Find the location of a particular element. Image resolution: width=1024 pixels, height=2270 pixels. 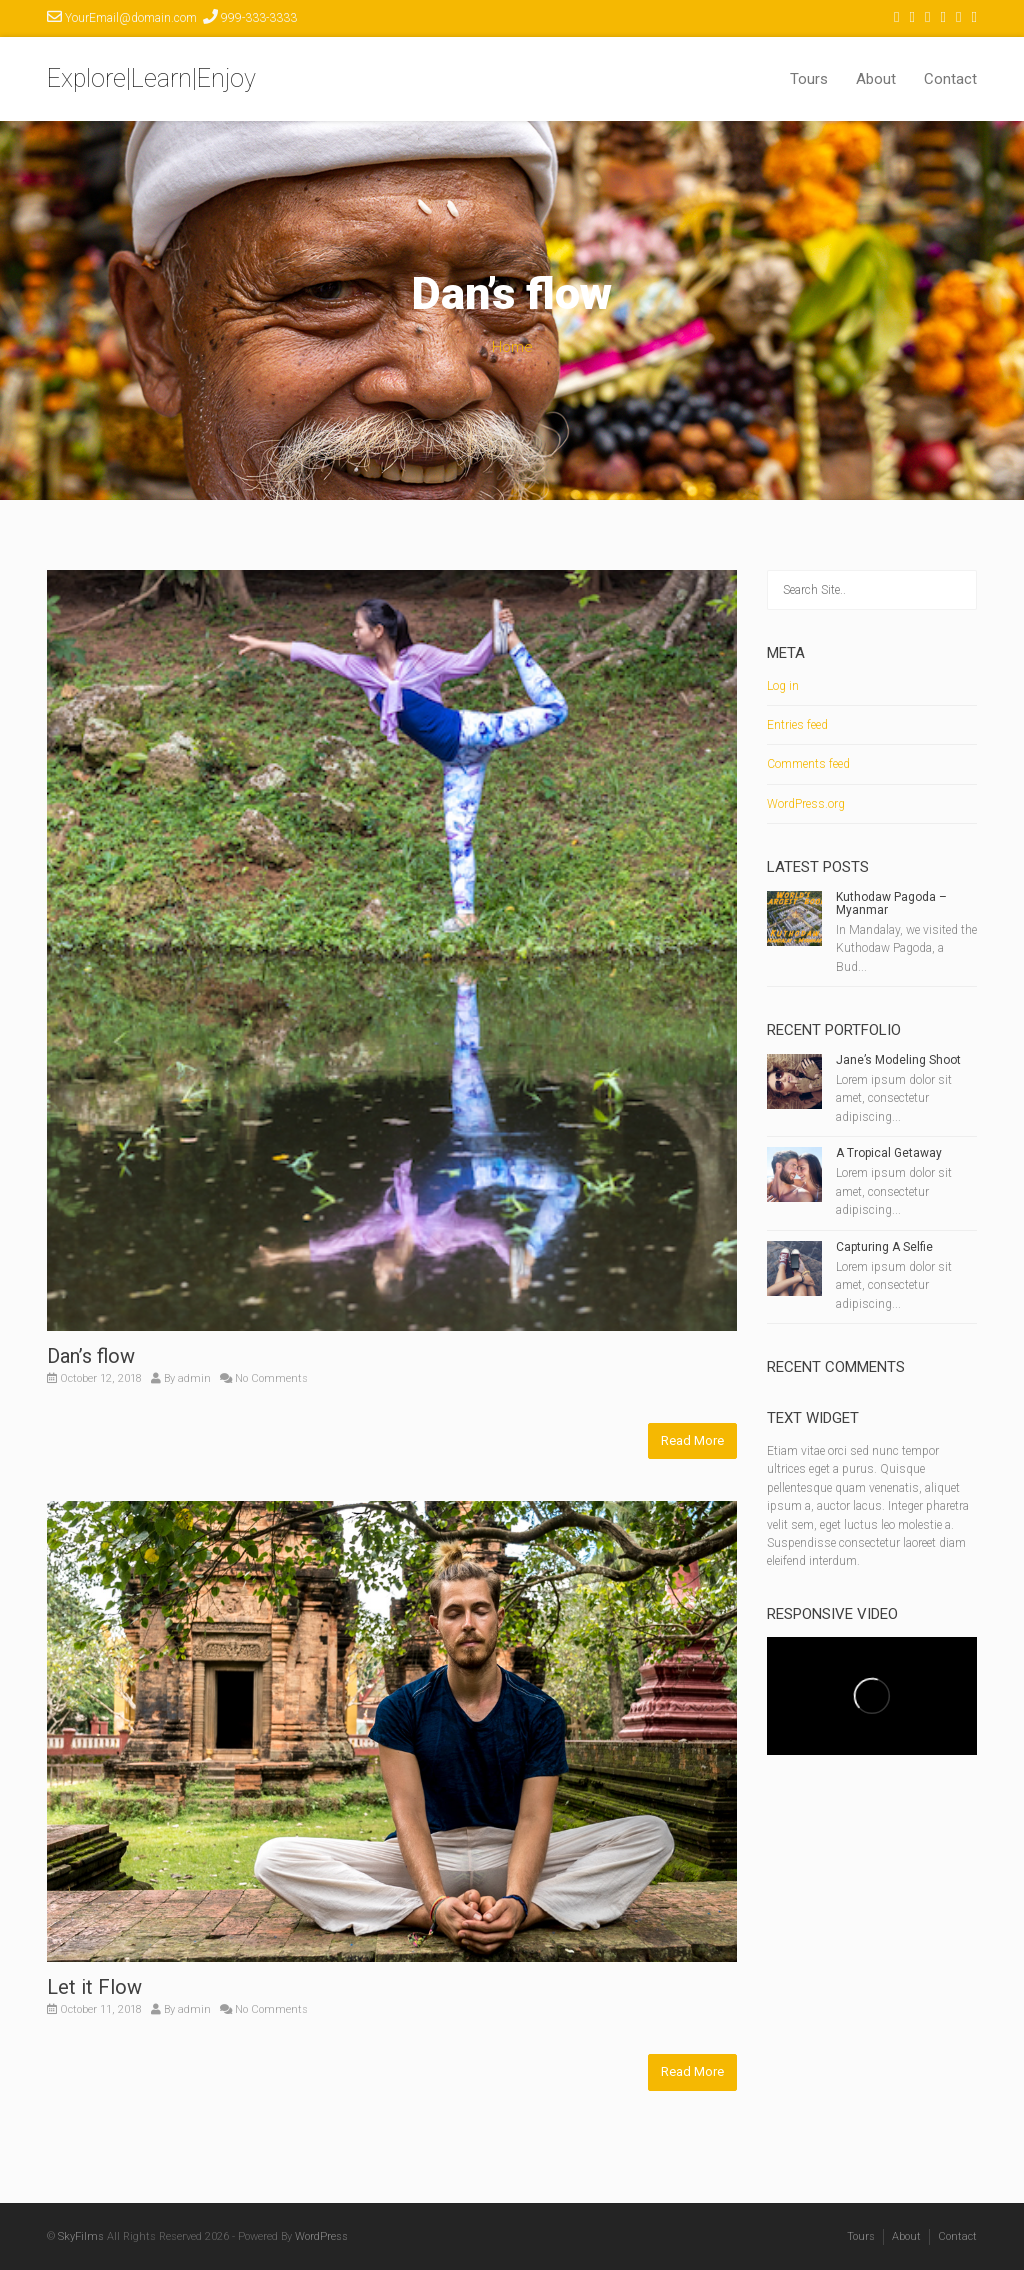

Home is located at coordinates (512, 347).